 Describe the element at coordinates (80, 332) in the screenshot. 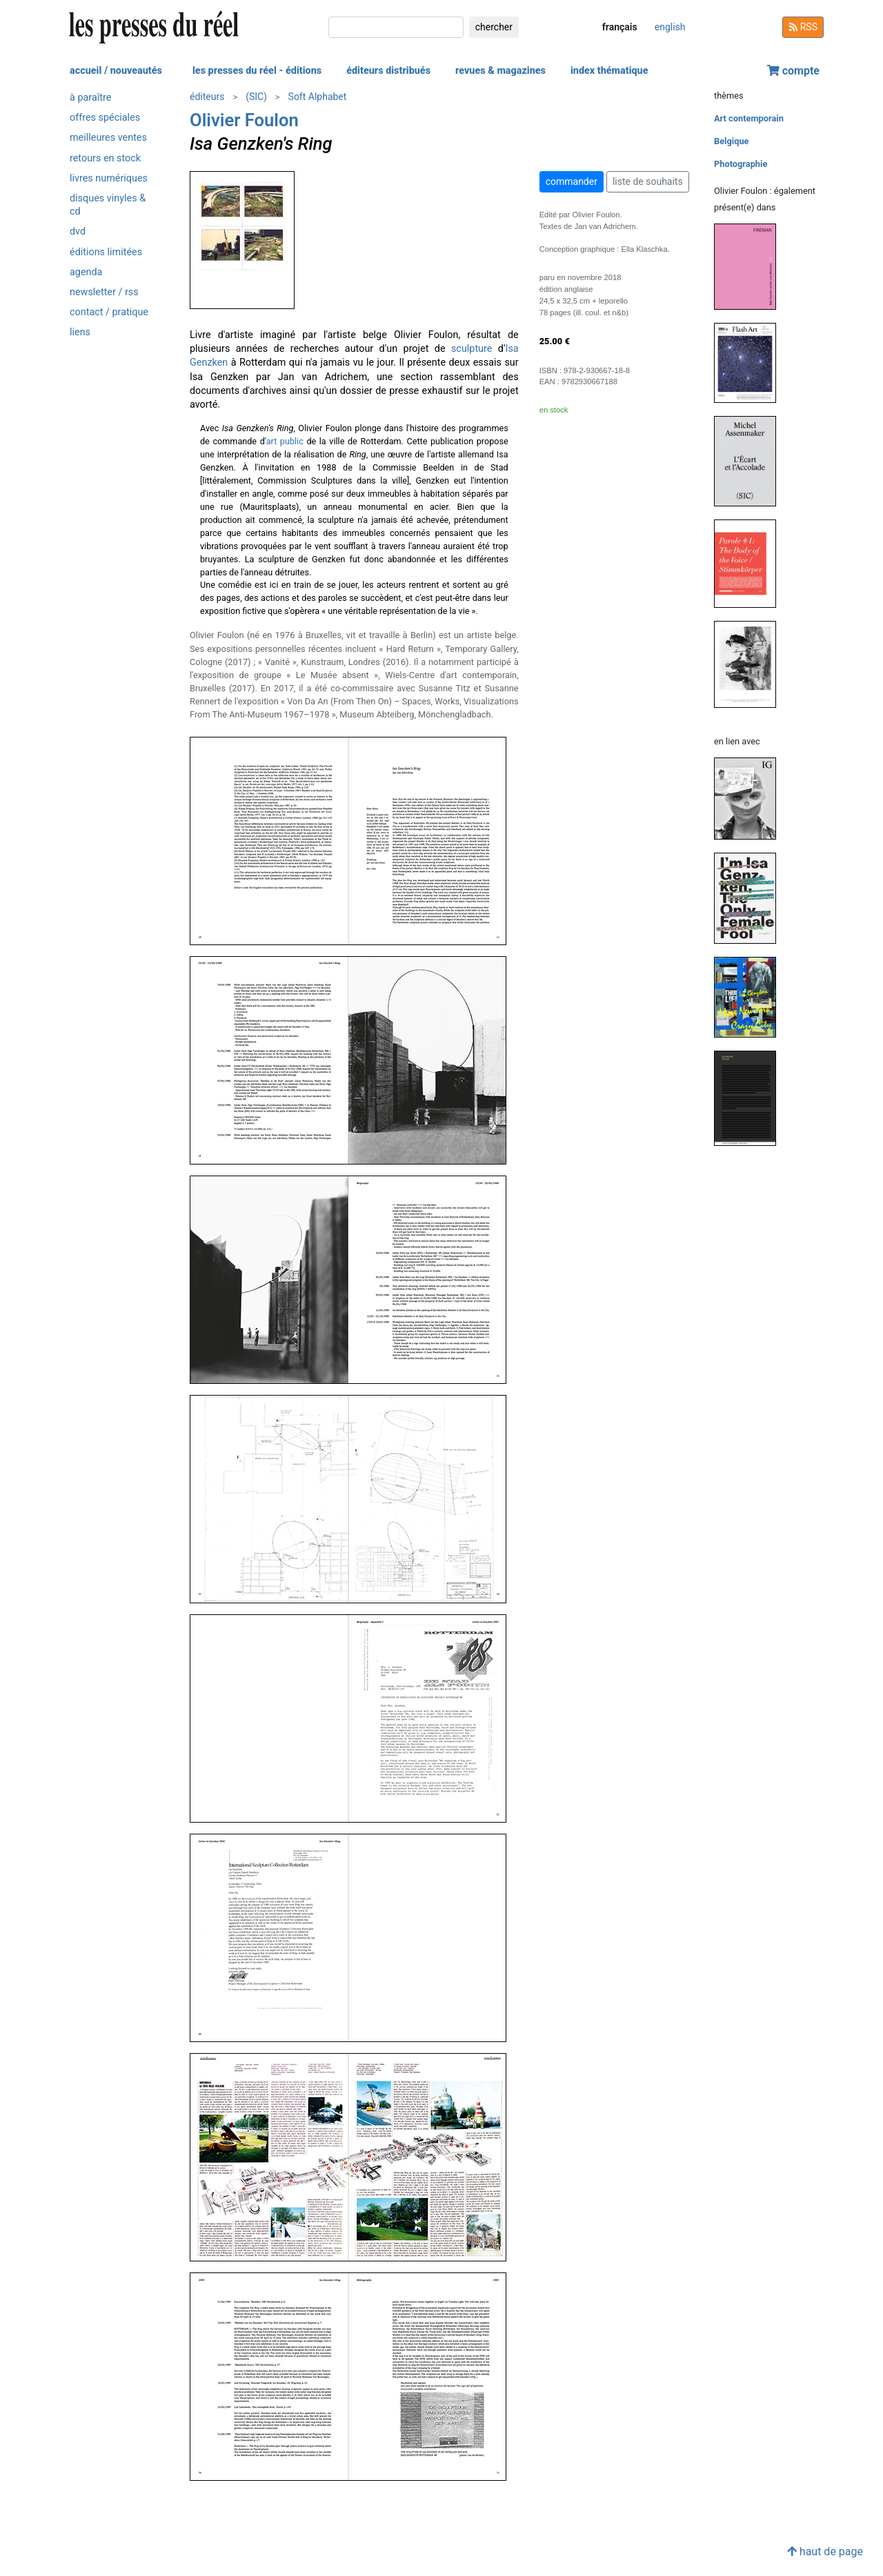

I see `liens` at that location.